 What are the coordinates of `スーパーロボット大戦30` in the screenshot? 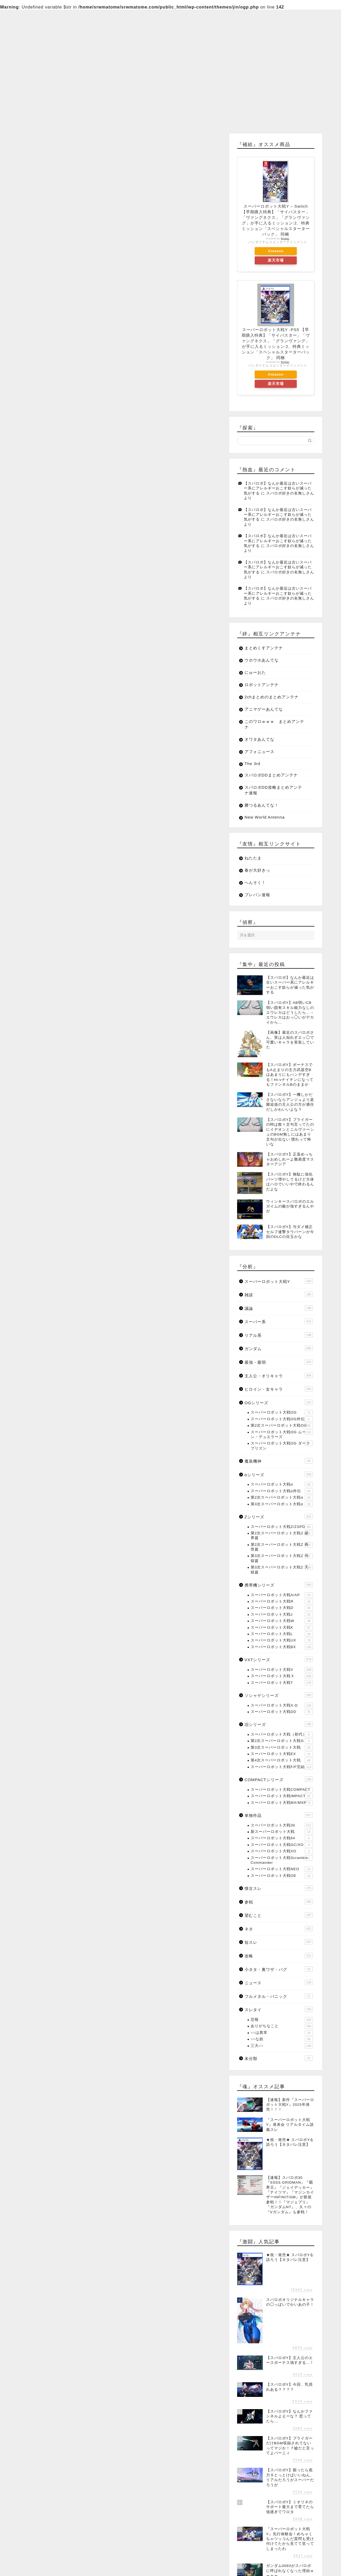 It's located at (282, 1825).